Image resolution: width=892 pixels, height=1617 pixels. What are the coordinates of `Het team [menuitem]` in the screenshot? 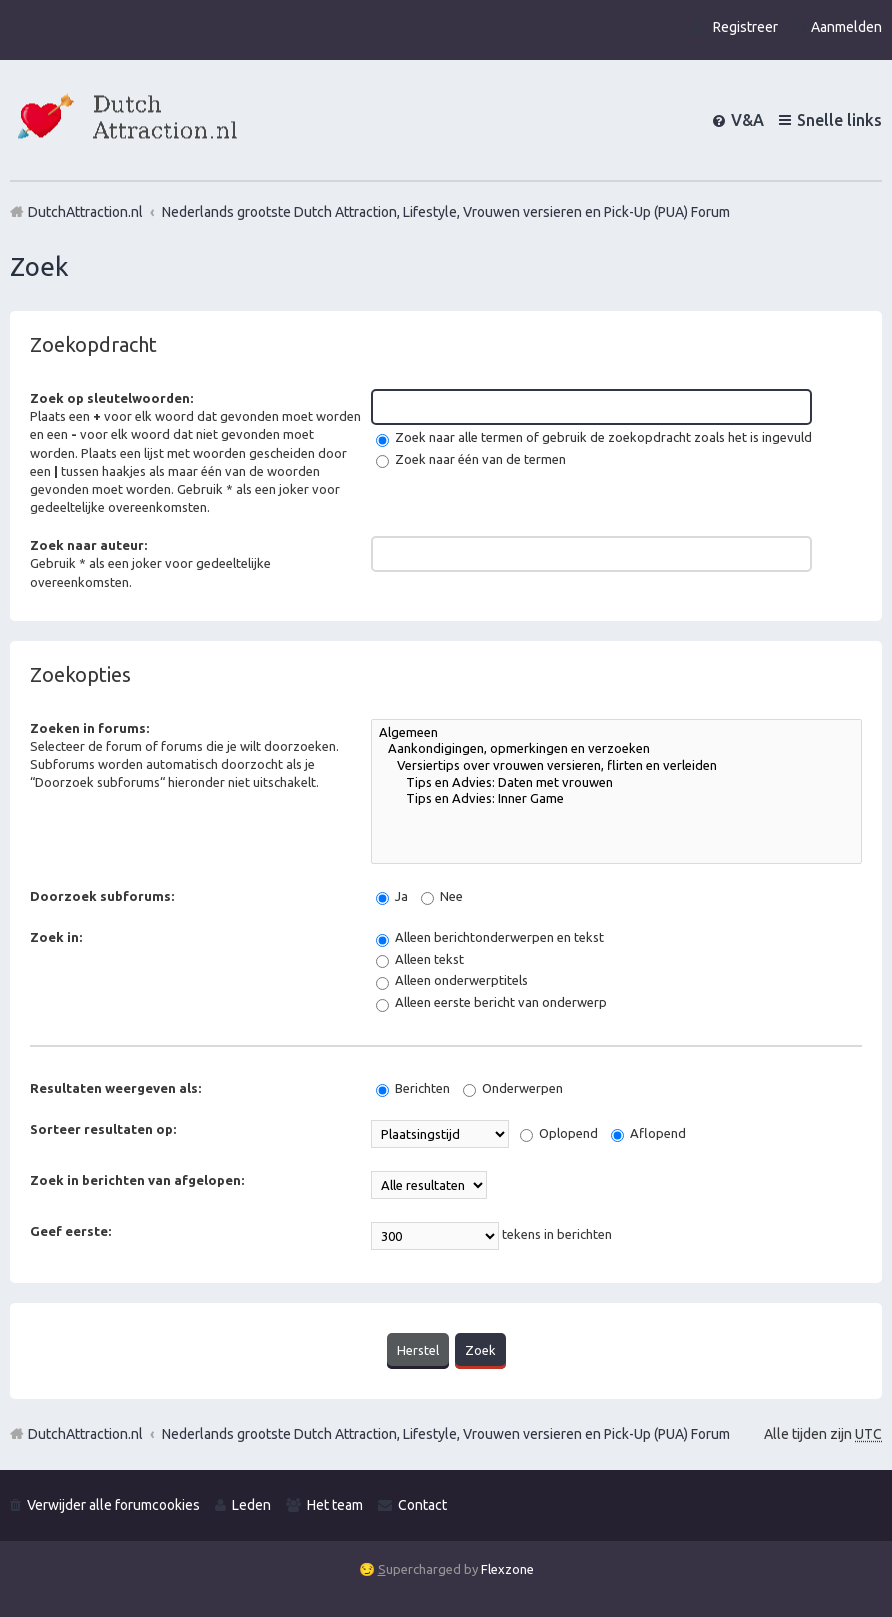 It's located at (335, 1505).